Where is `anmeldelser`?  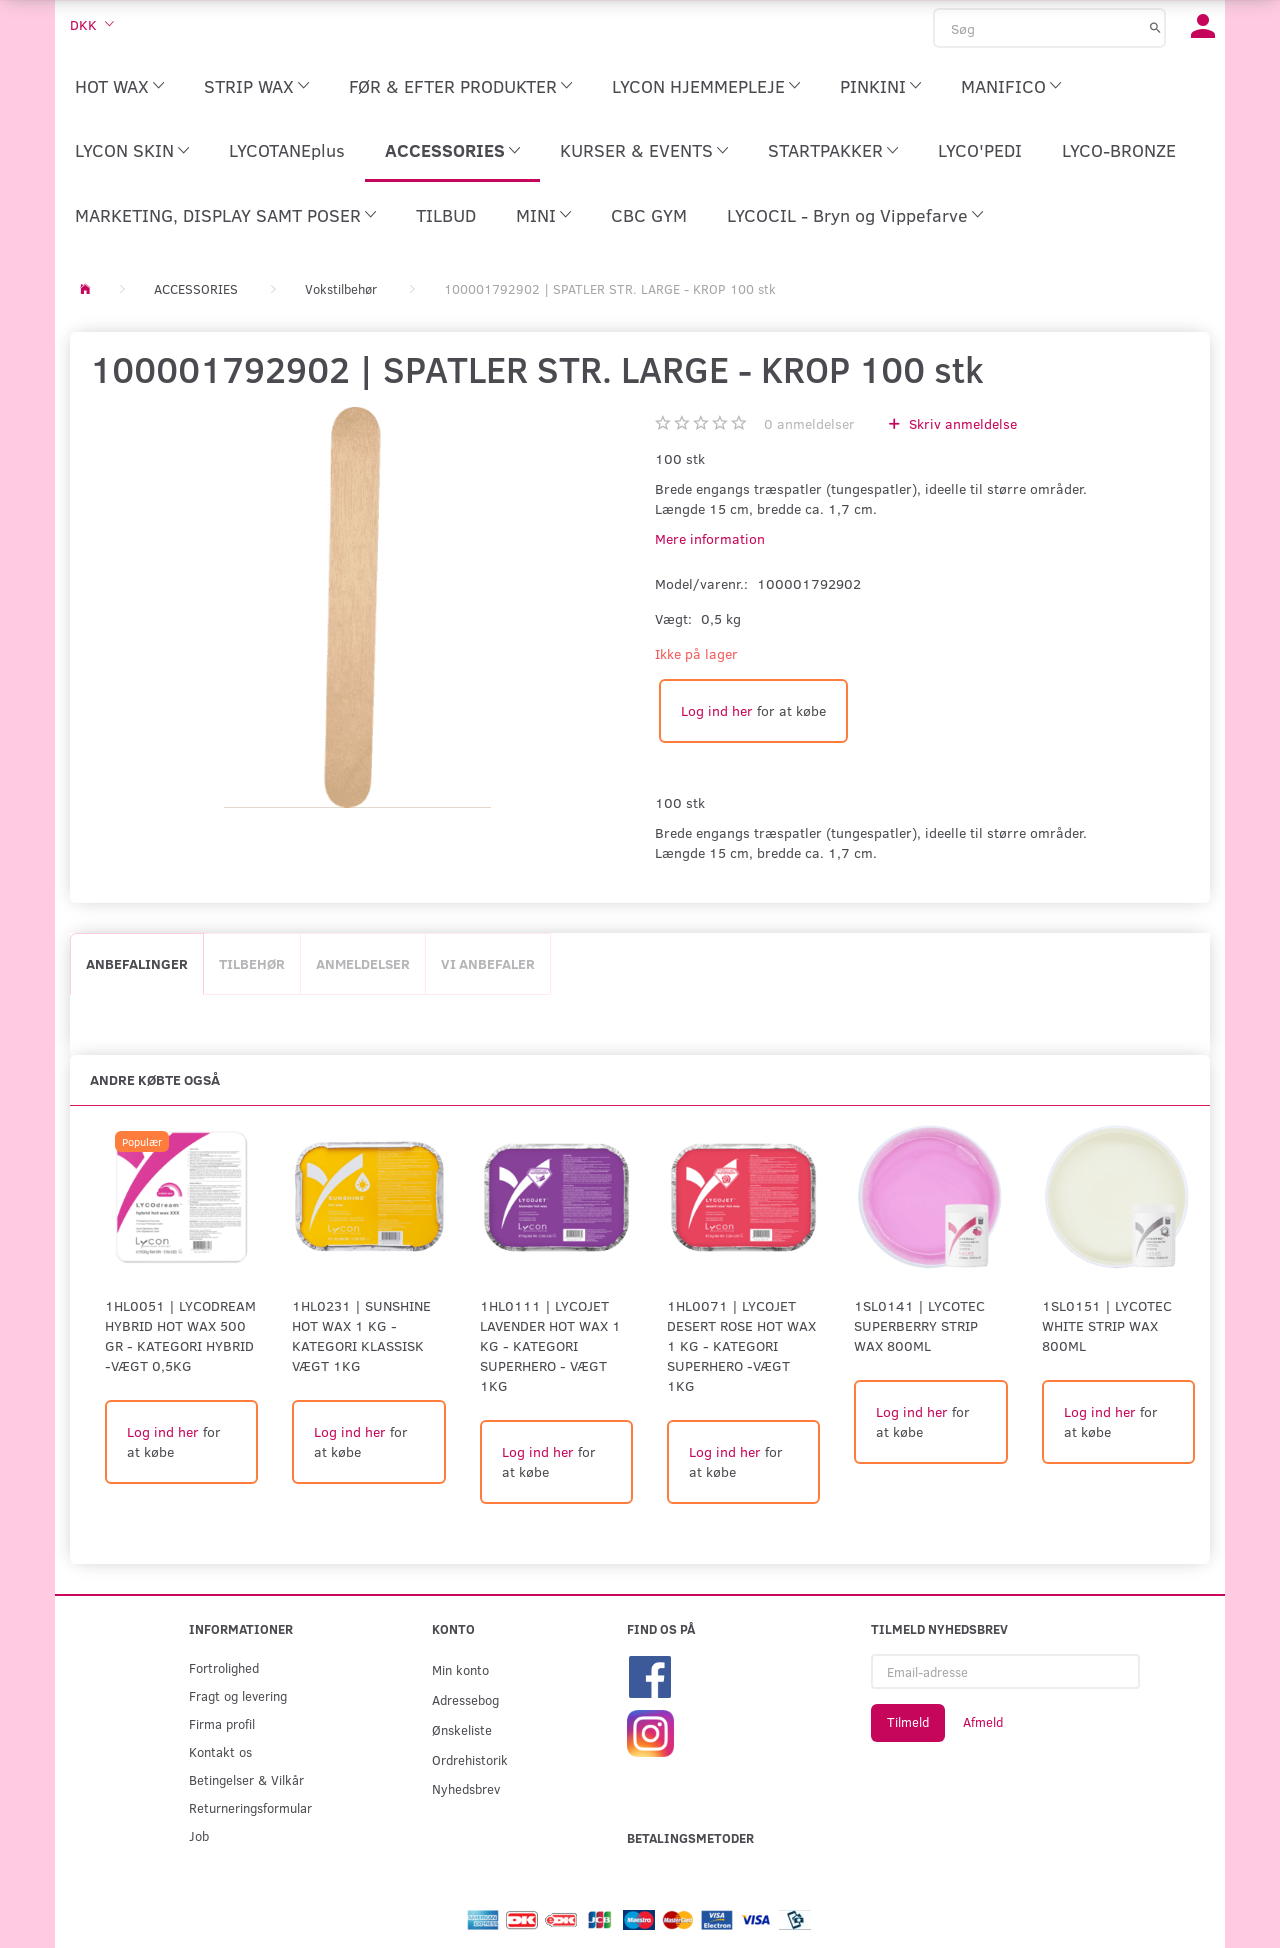 anmeldelser is located at coordinates (809, 423).